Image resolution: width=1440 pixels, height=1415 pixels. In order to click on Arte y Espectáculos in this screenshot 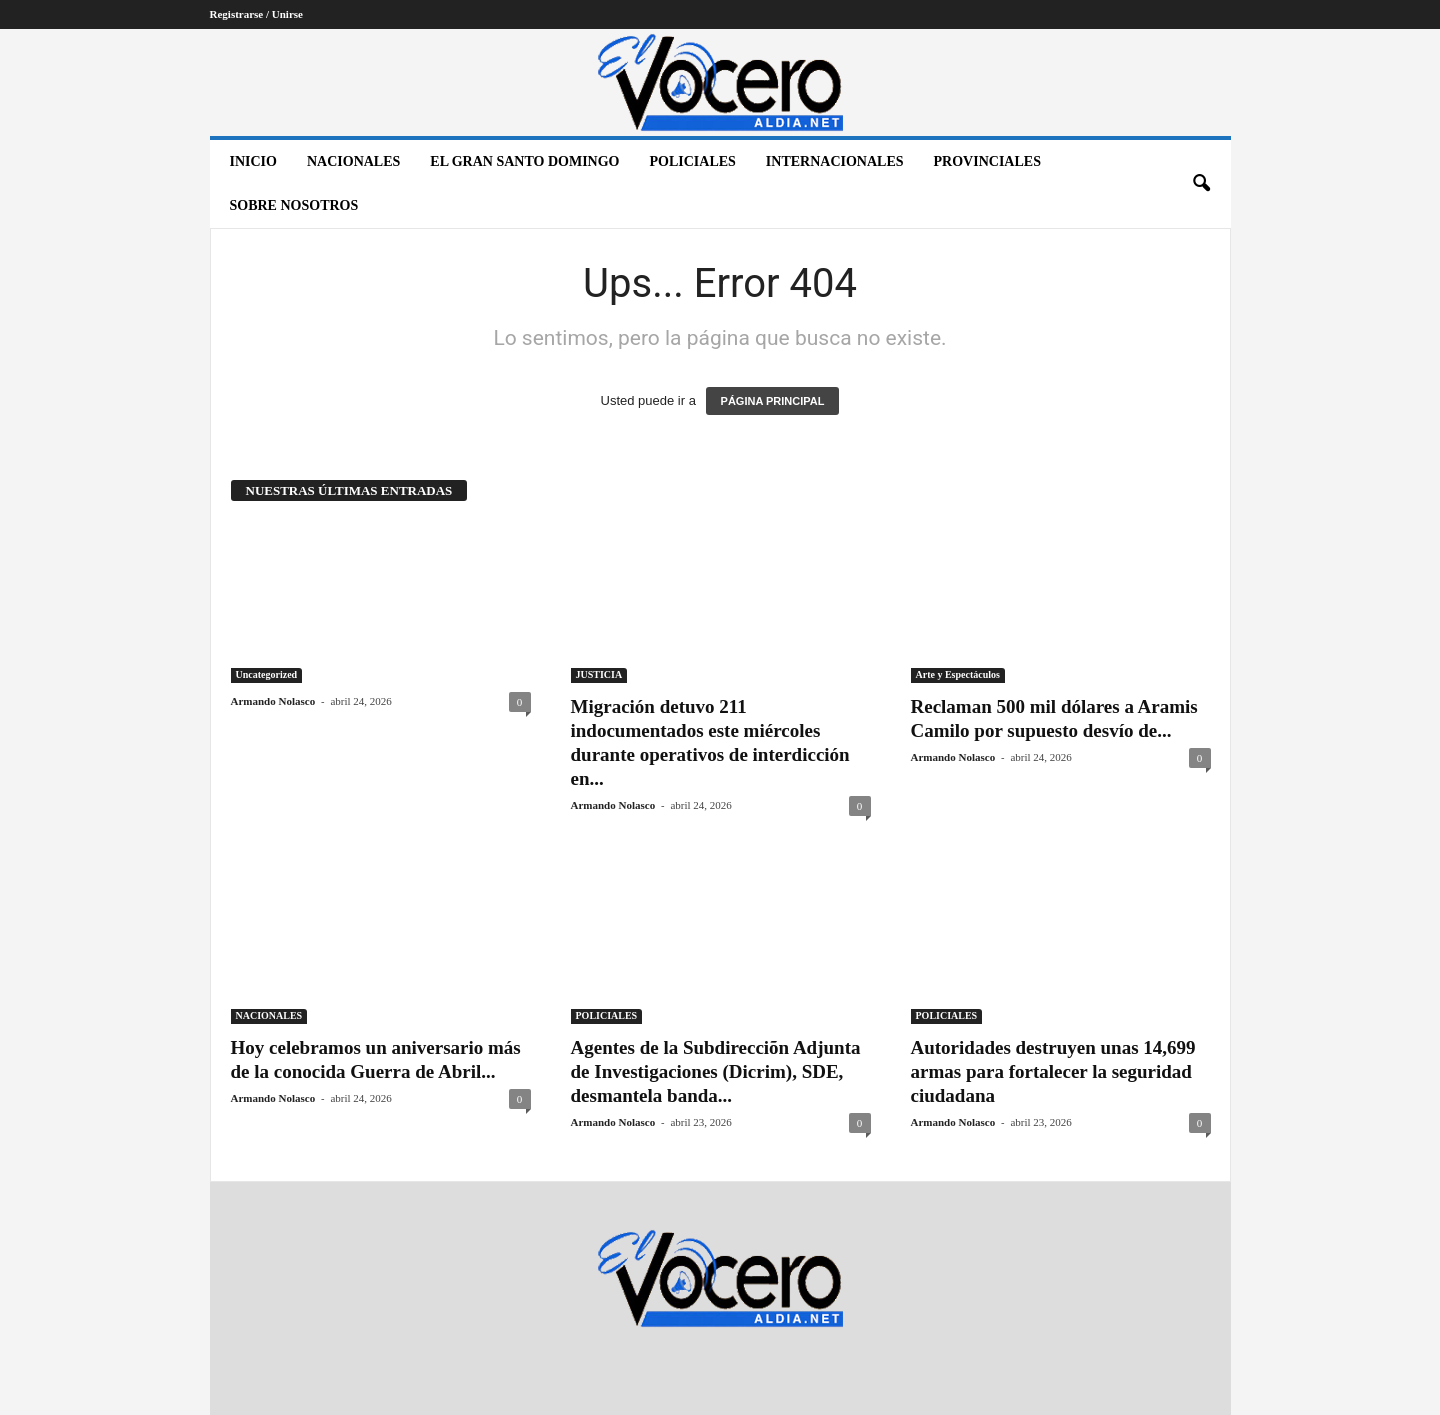, I will do `click(958, 674)`.